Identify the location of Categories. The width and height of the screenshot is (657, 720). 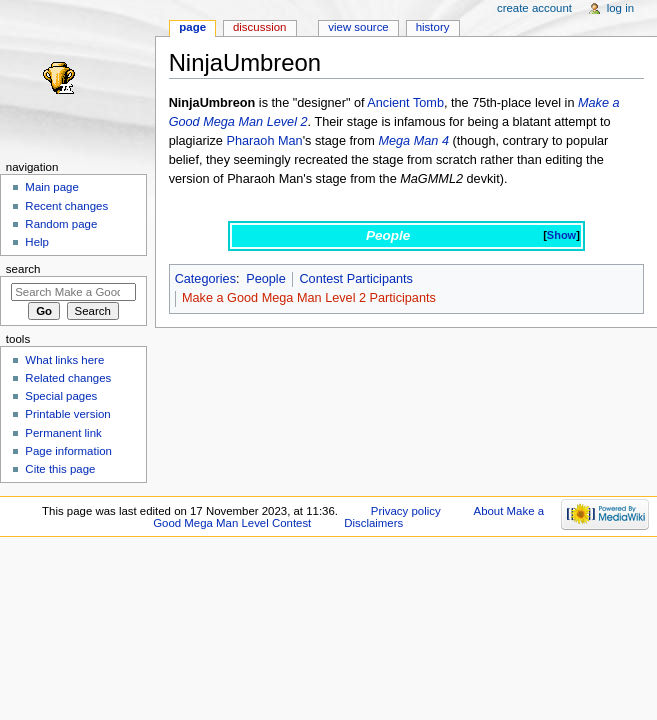
(205, 279).